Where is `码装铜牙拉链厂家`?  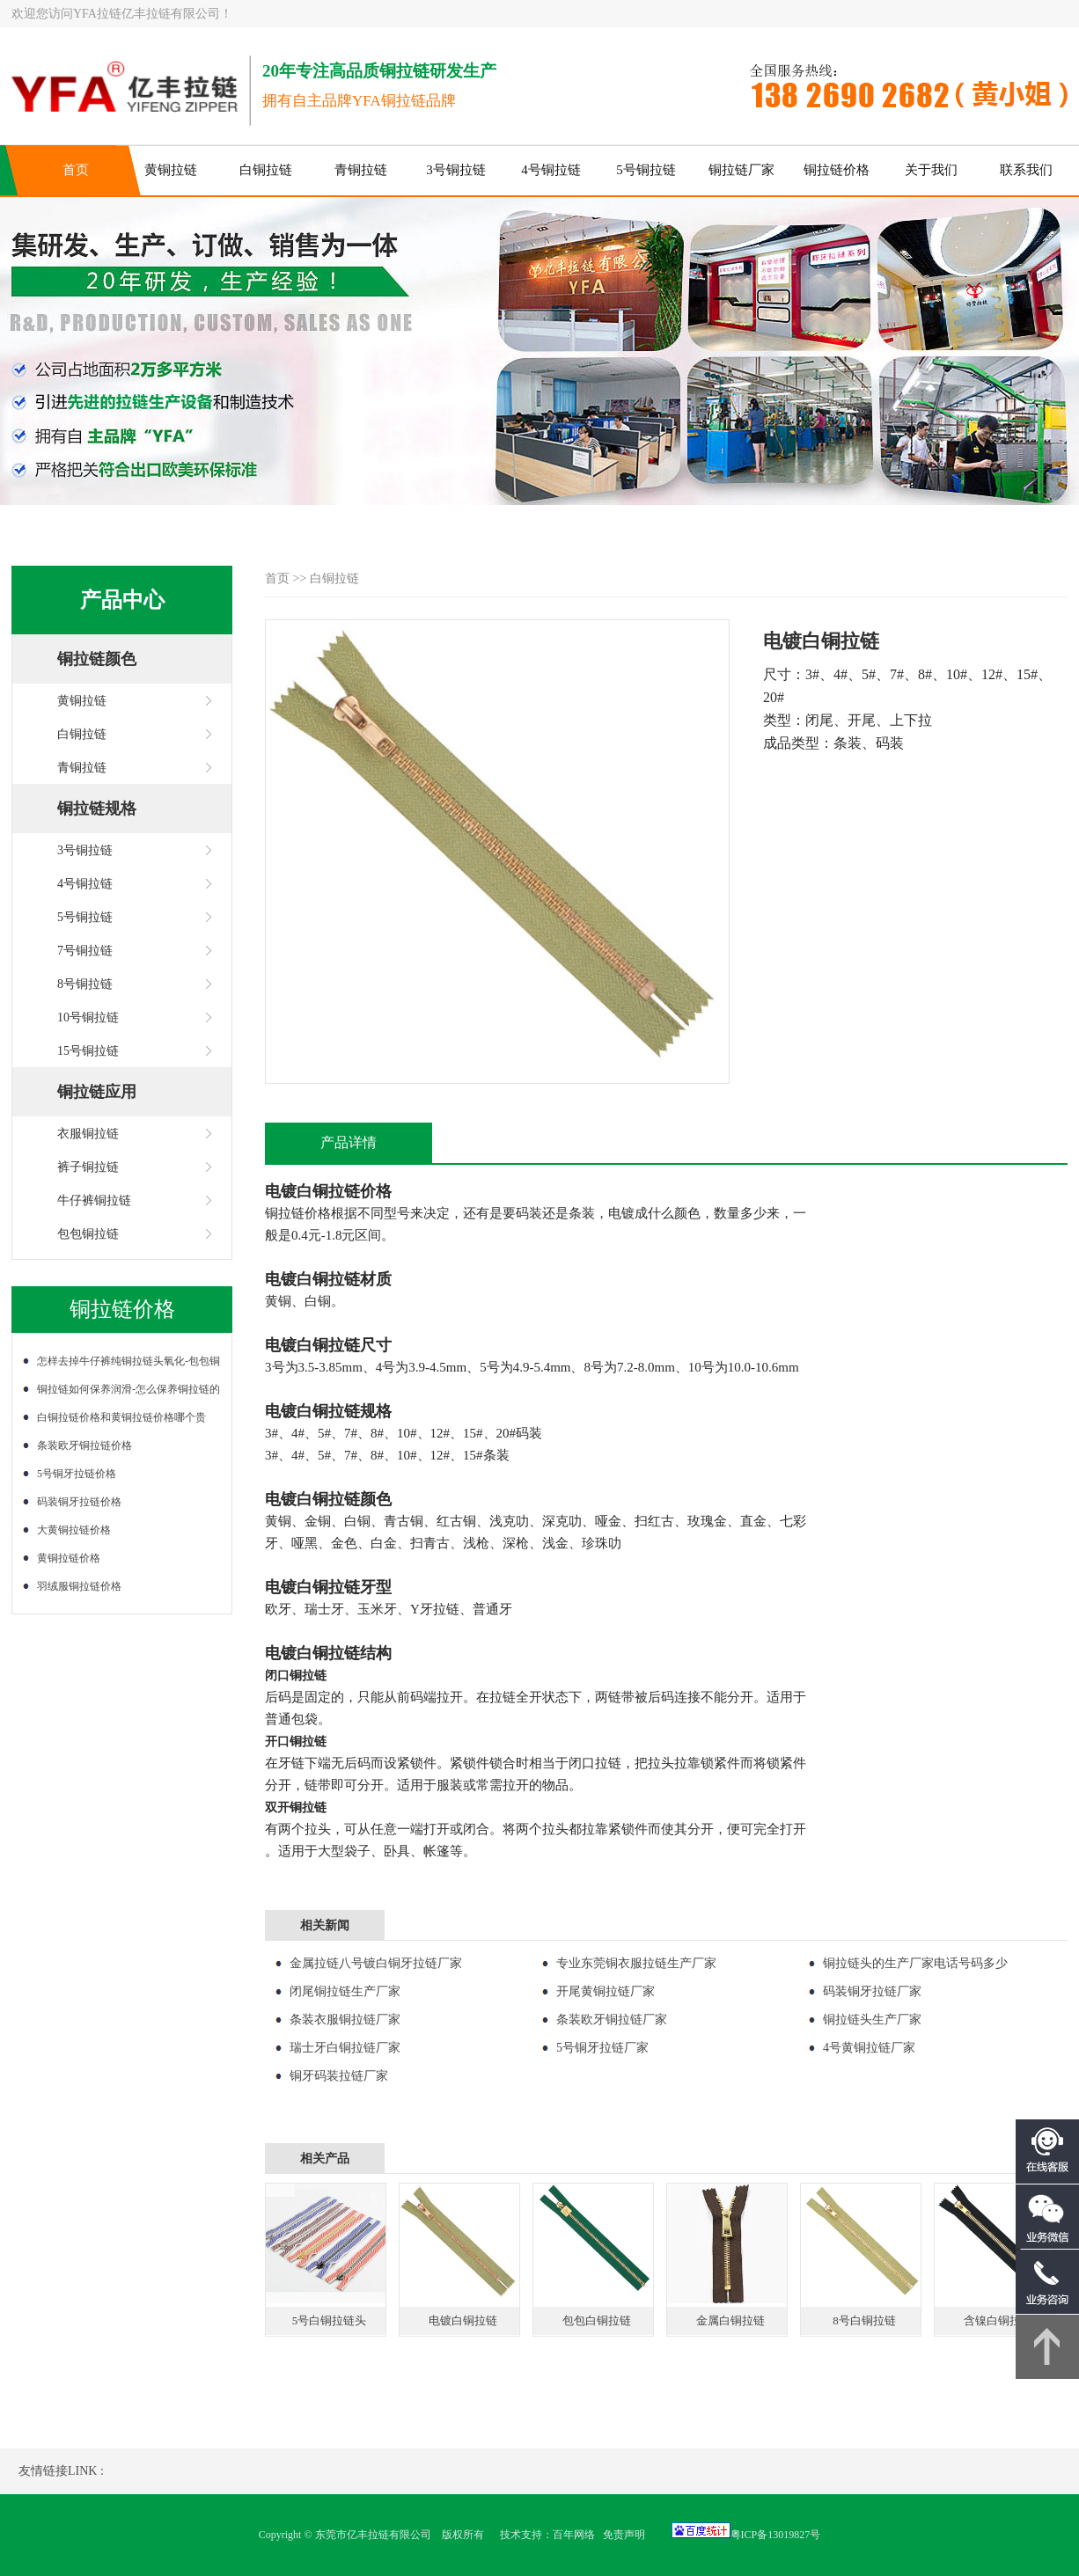
码装铜牙拉链厂家 is located at coordinates (872, 1991).